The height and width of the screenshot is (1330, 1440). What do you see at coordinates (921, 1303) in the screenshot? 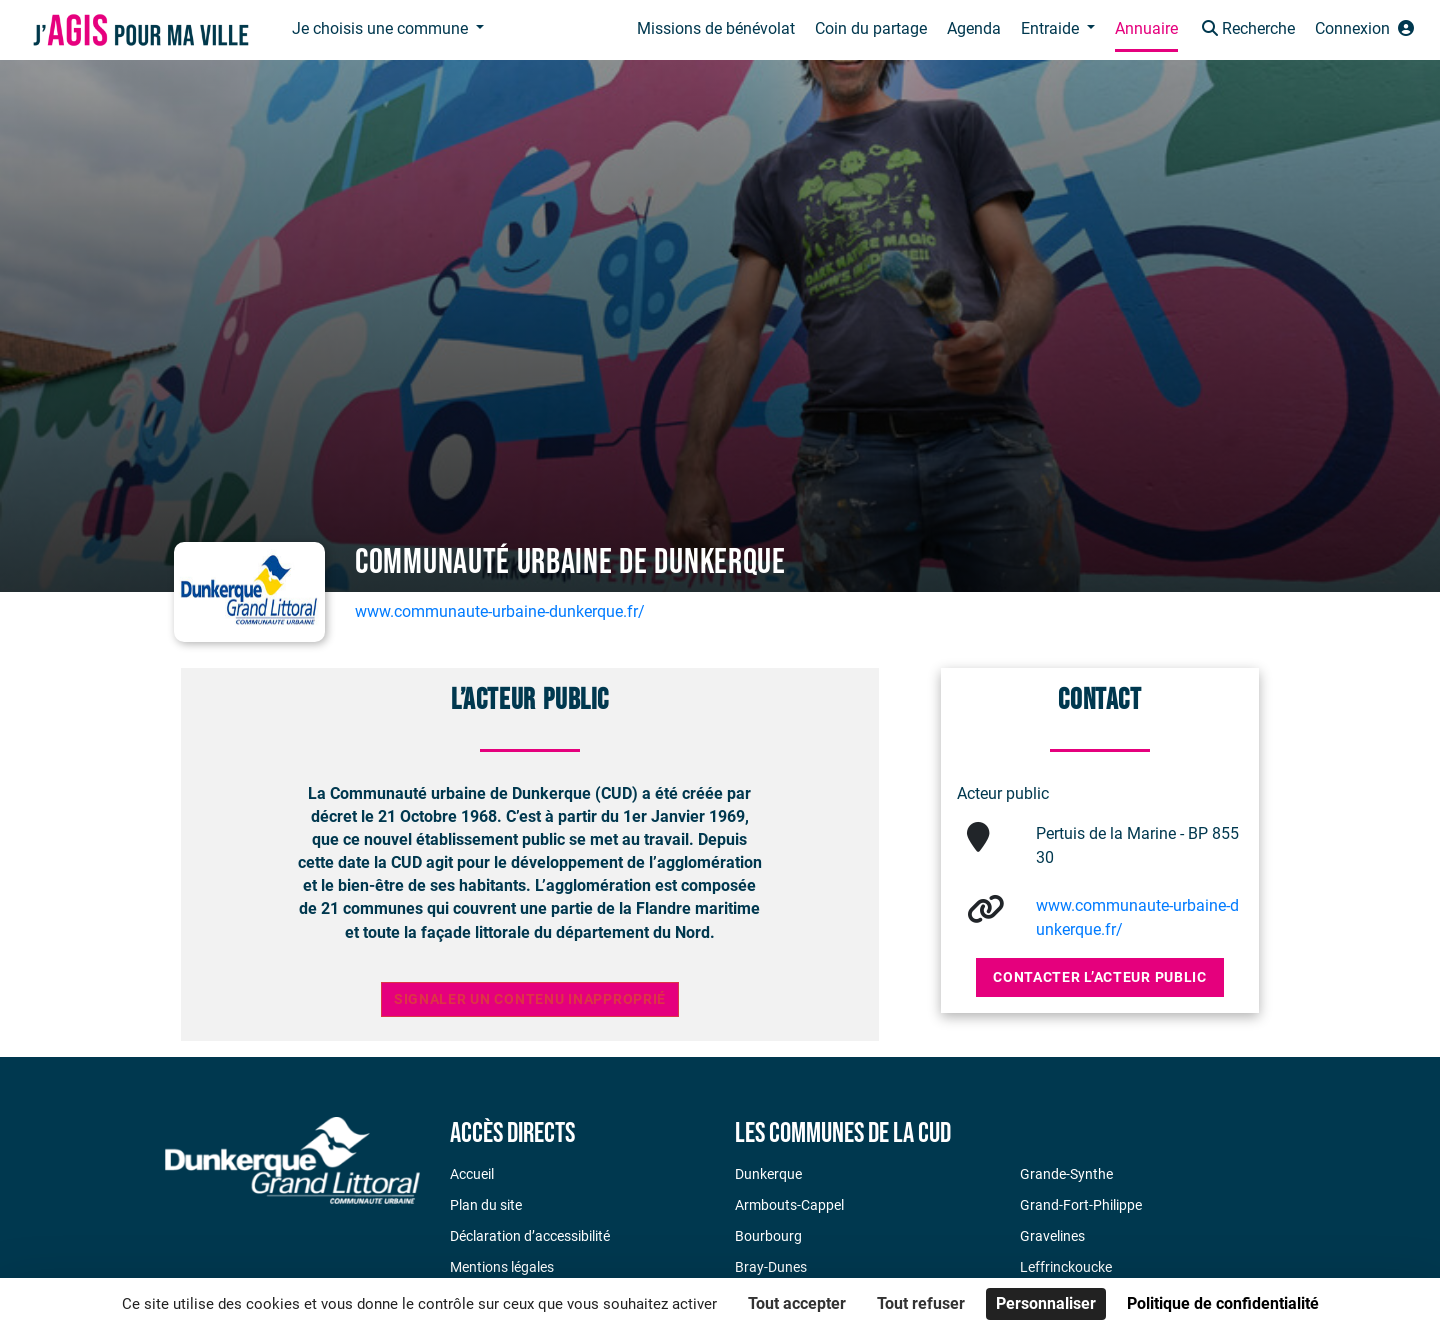
I see `Tout refuser [Cookies : Tout refuser]` at bounding box center [921, 1303].